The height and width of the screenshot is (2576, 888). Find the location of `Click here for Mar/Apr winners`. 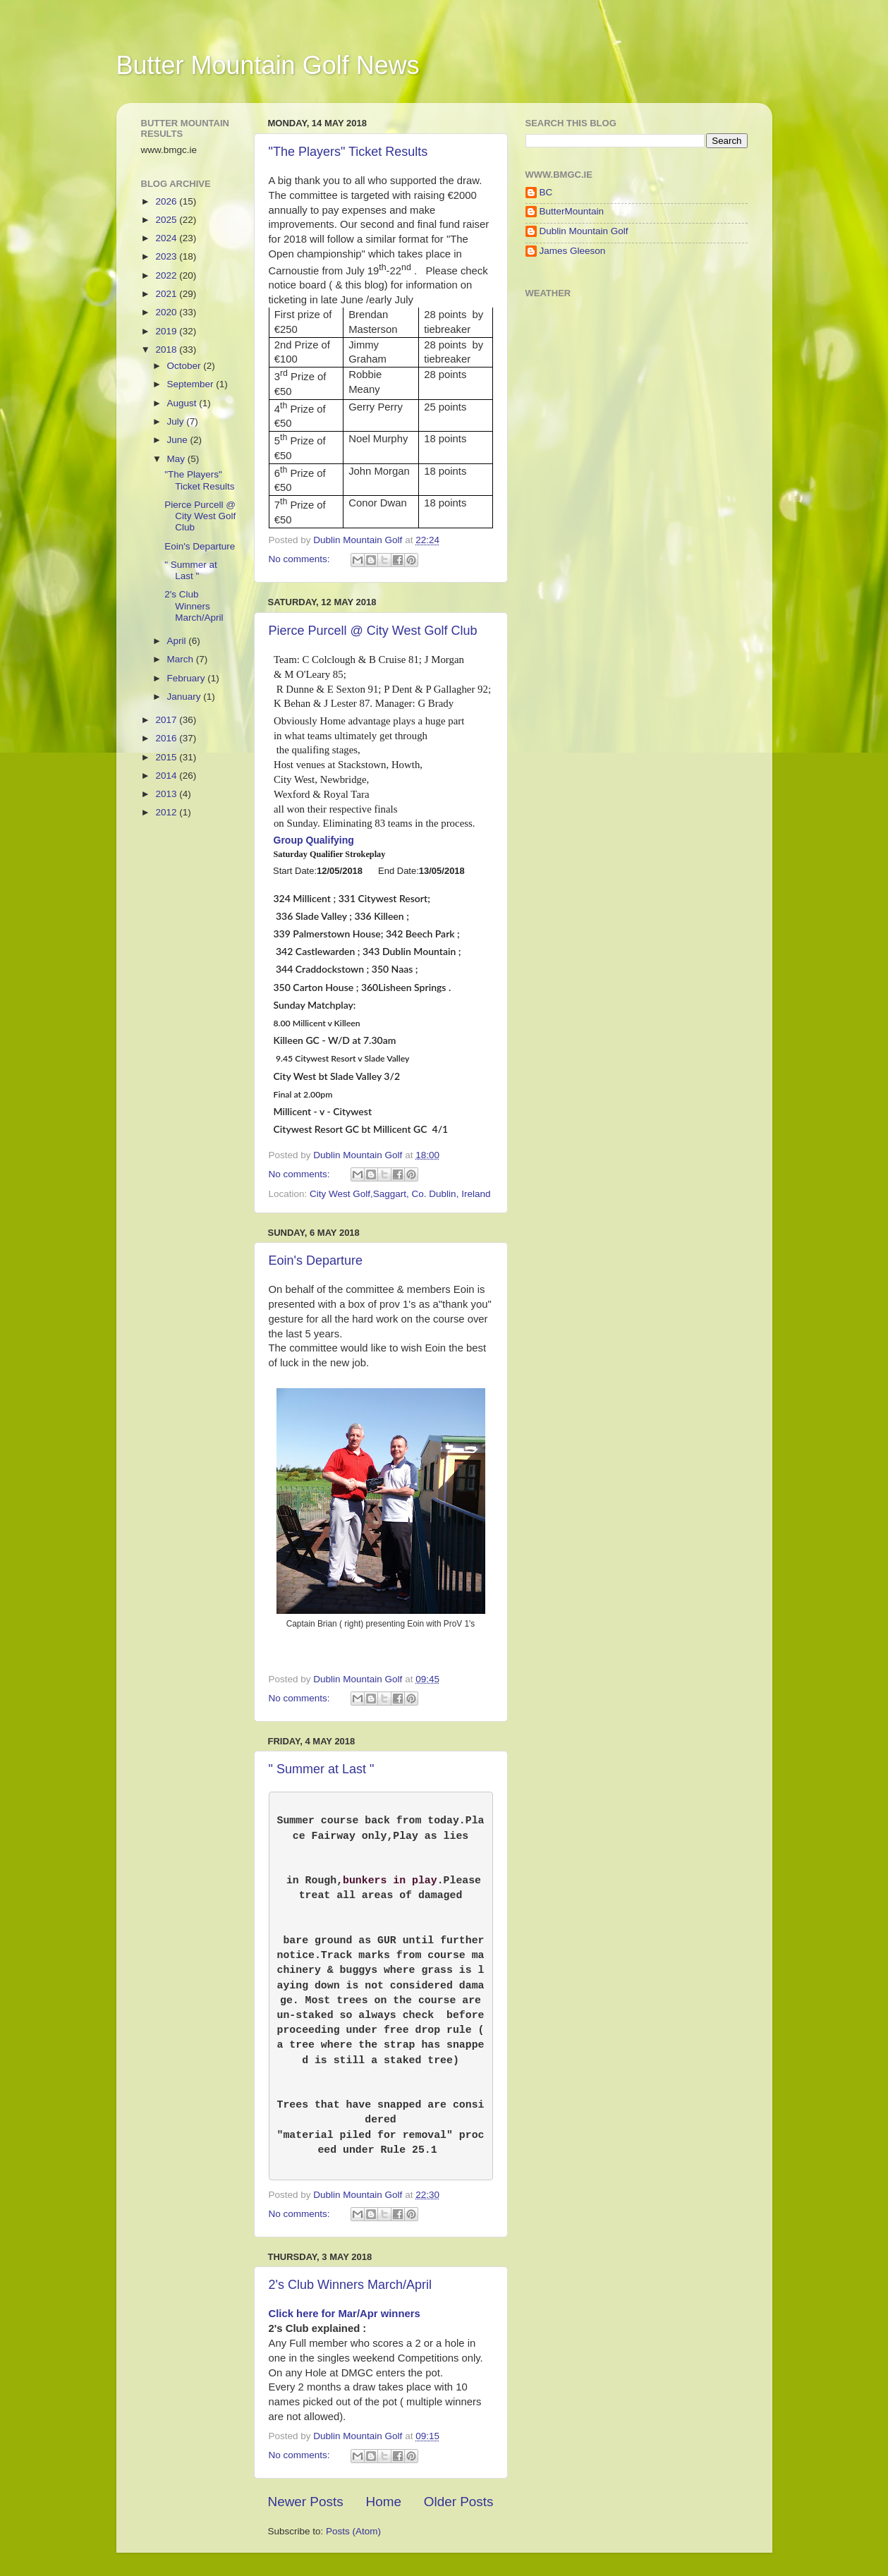

Click here for Mar/Apr winners is located at coordinates (344, 2322).